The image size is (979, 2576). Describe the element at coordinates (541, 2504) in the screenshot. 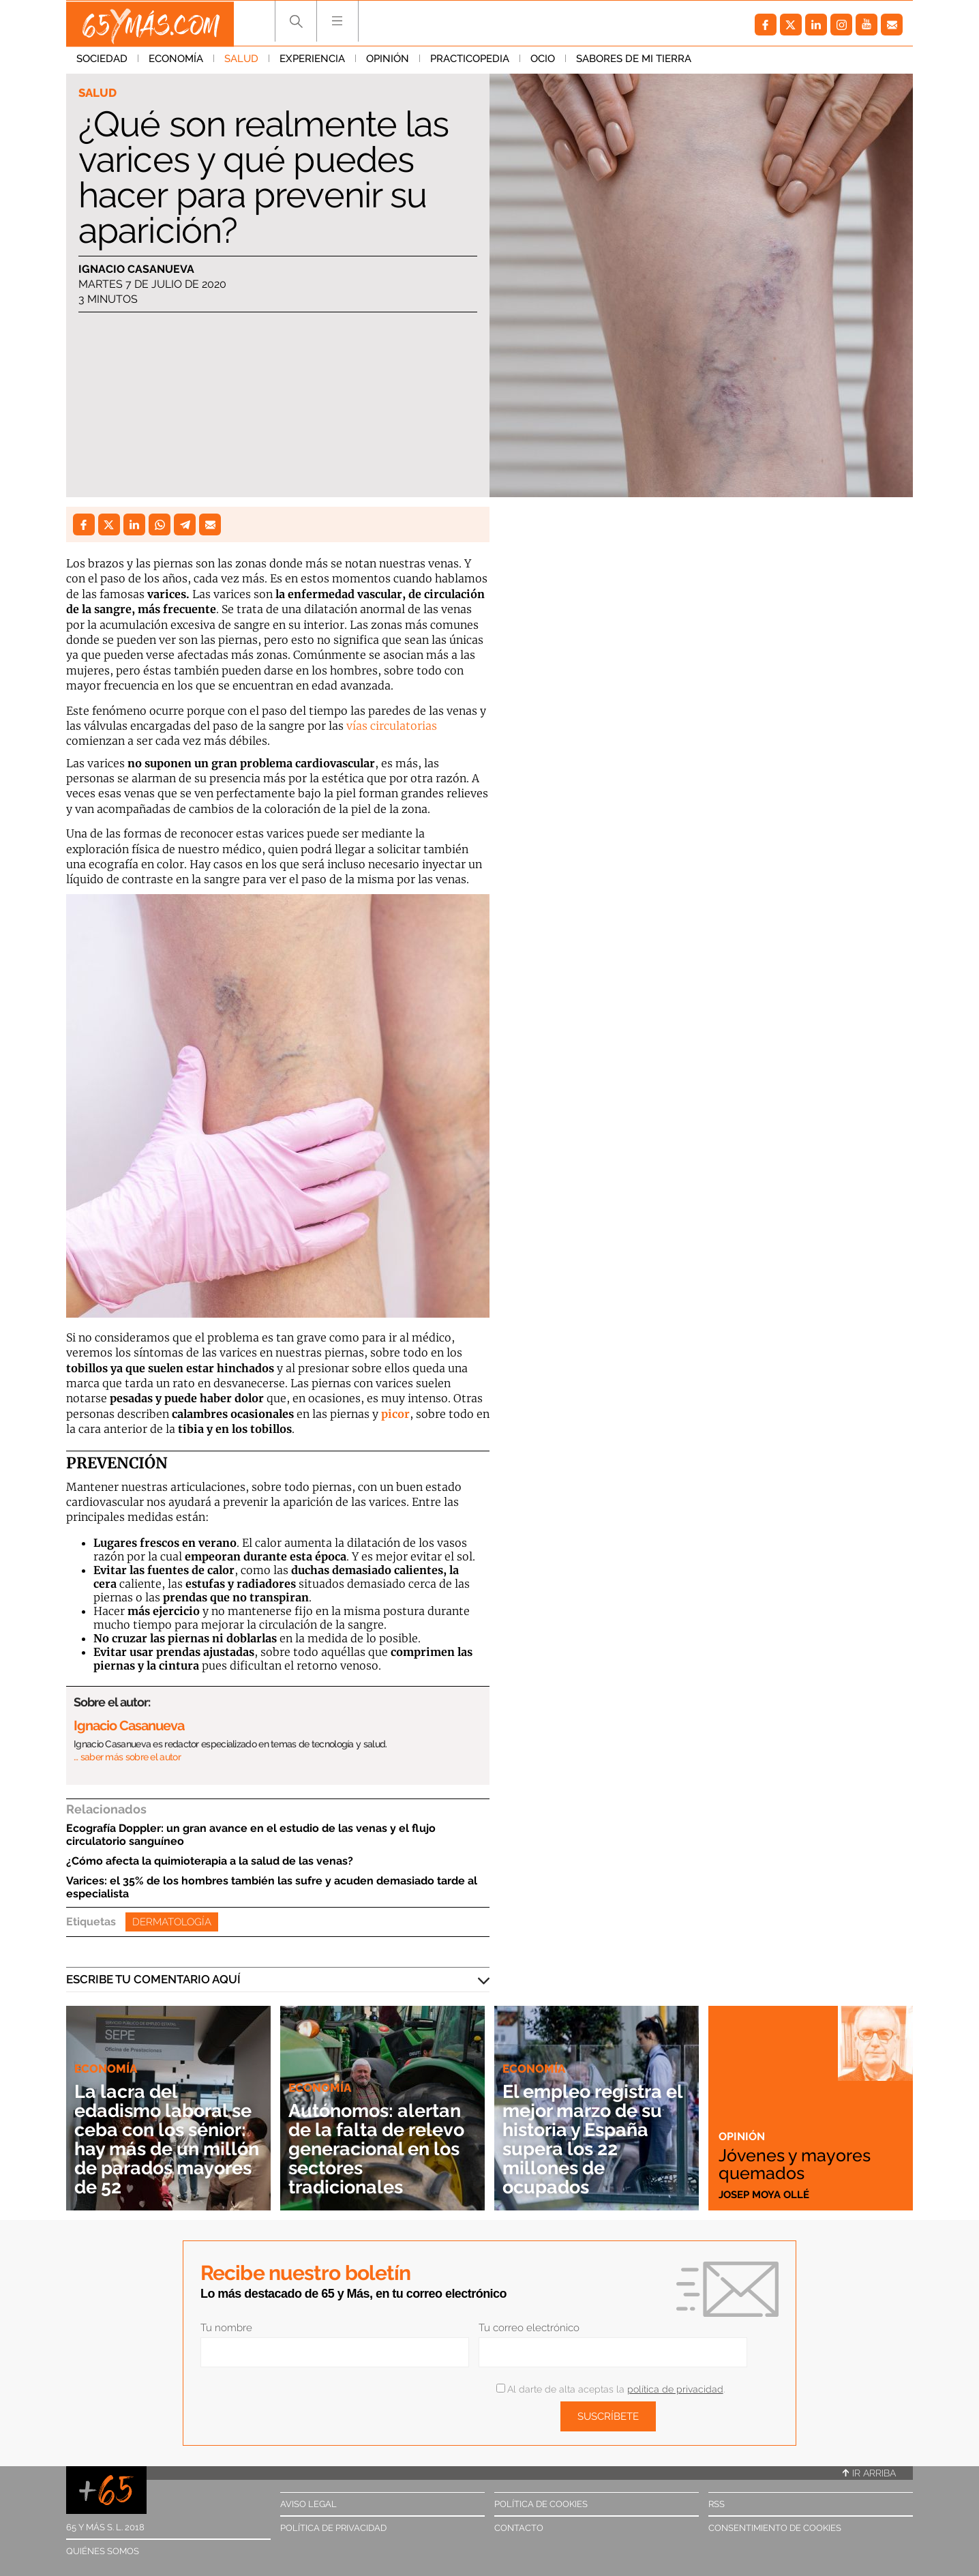

I see `Política de cookies` at that location.